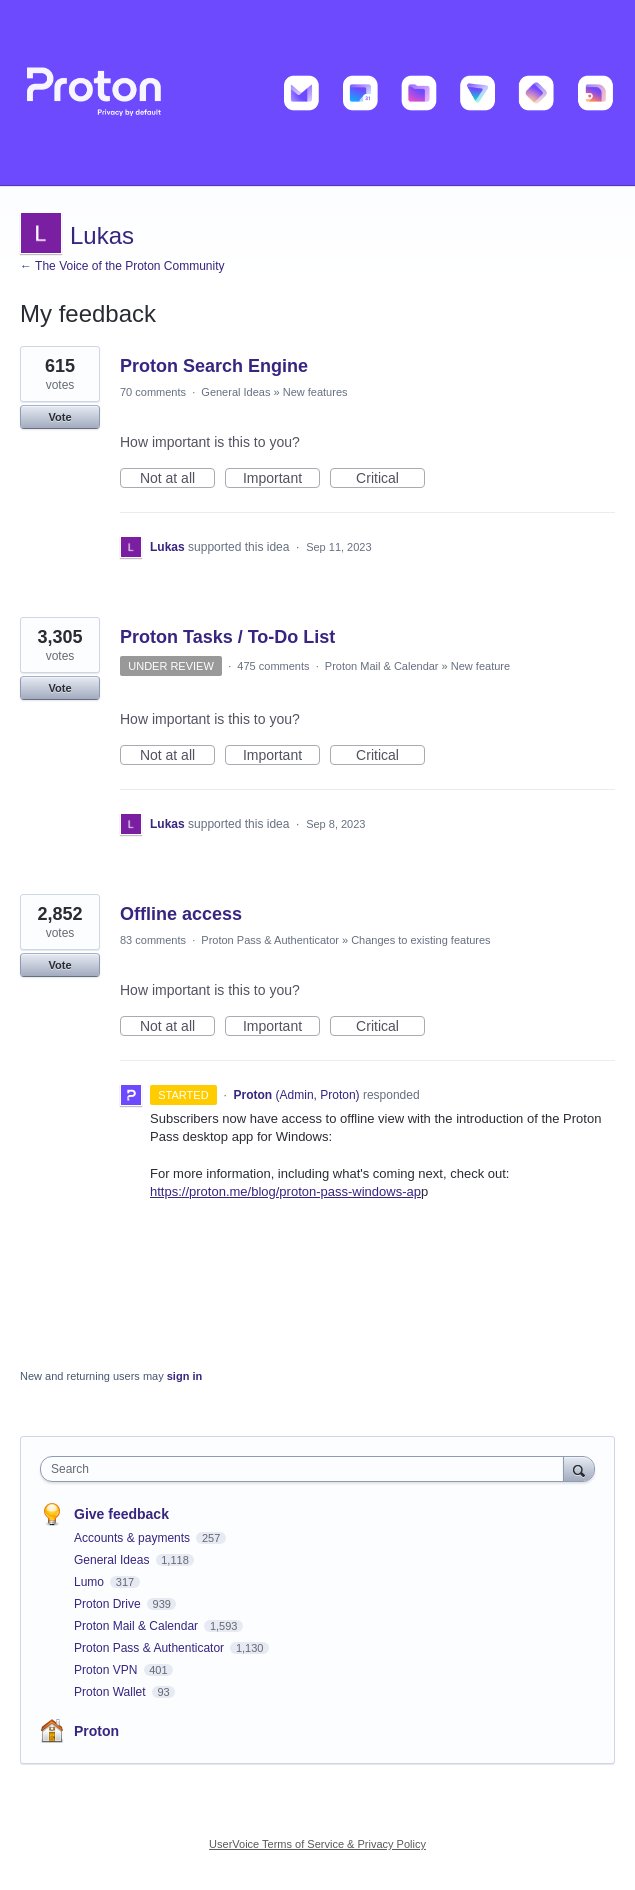 This screenshot has width=635, height=1890. What do you see at coordinates (214, 366) in the screenshot?
I see `Proton Search Engine` at bounding box center [214, 366].